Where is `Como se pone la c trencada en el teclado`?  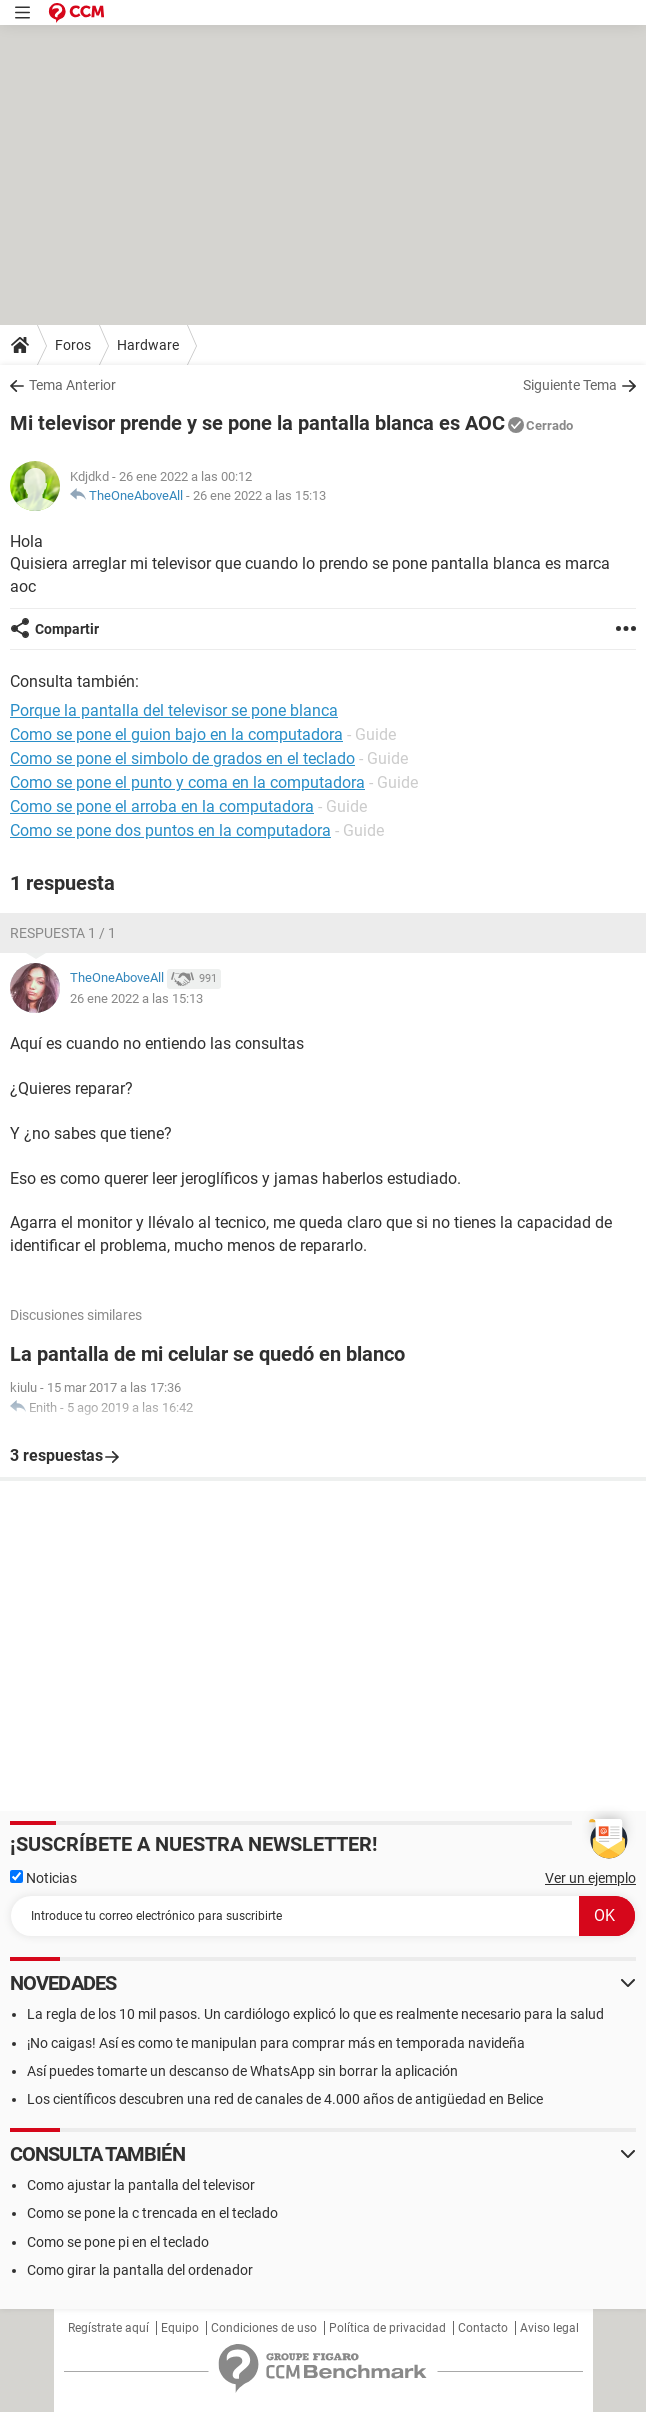 Como se pone la c trencada en el teclado is located at coordinates (152, 2213).